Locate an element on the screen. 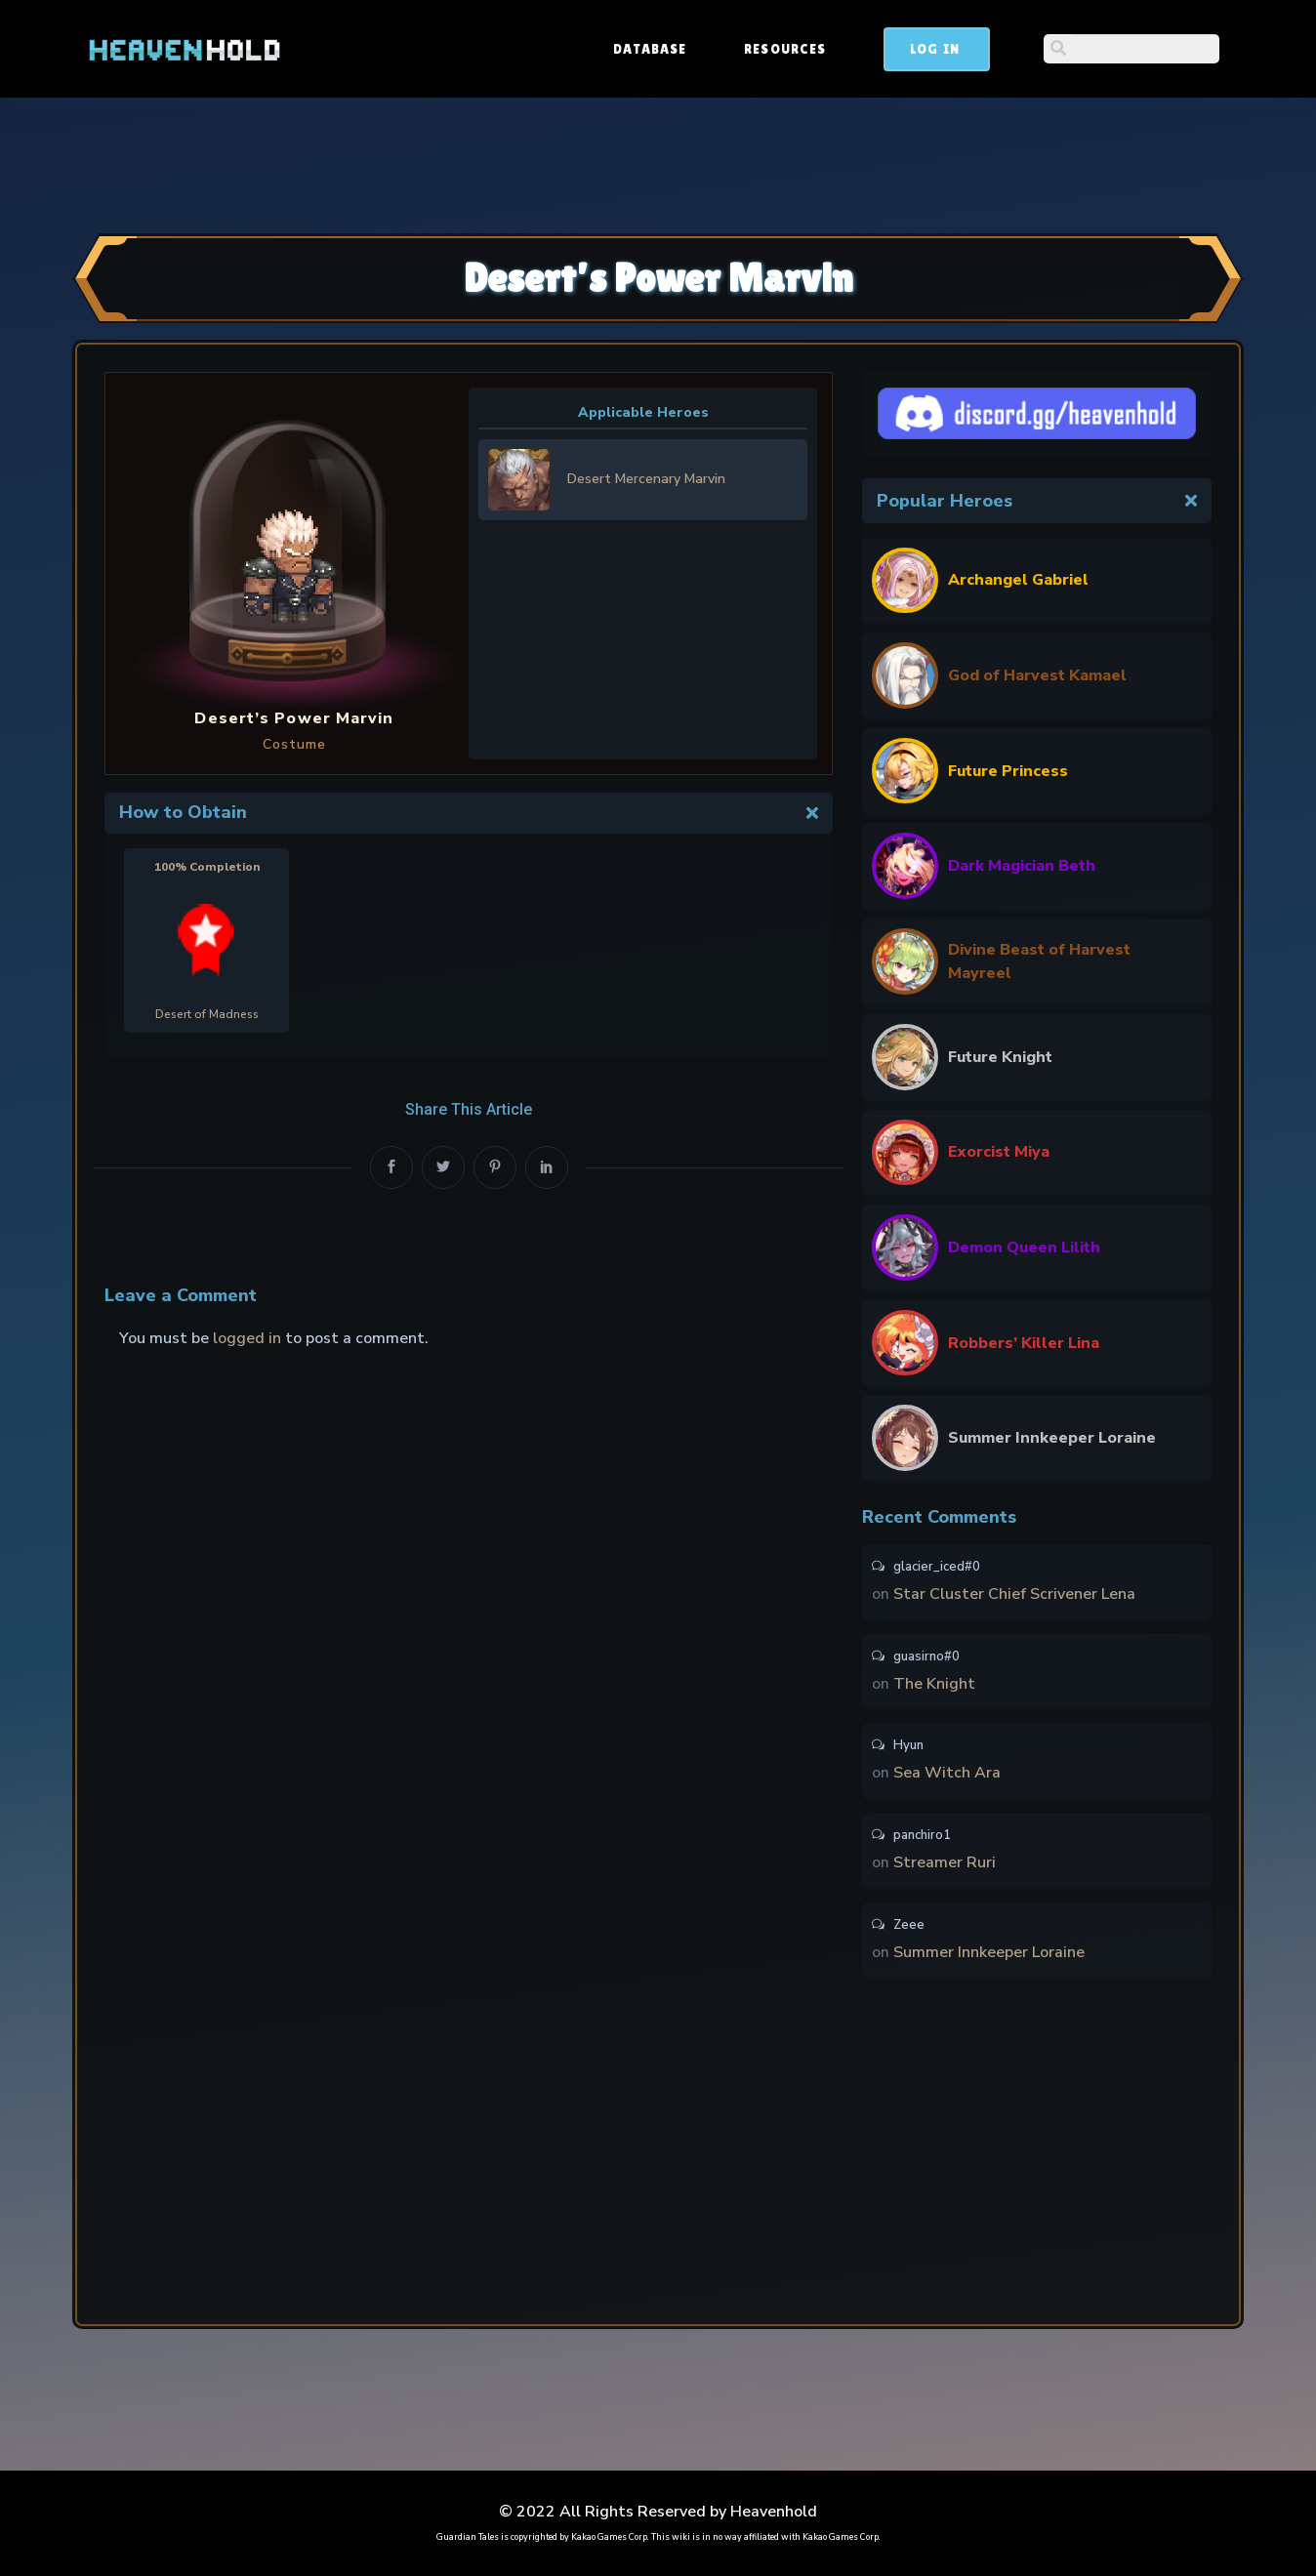 This screenshot has height=2576, width=1316. Star Cluster Chief Scrivener Lena is located at coordinates (1014, 1595).